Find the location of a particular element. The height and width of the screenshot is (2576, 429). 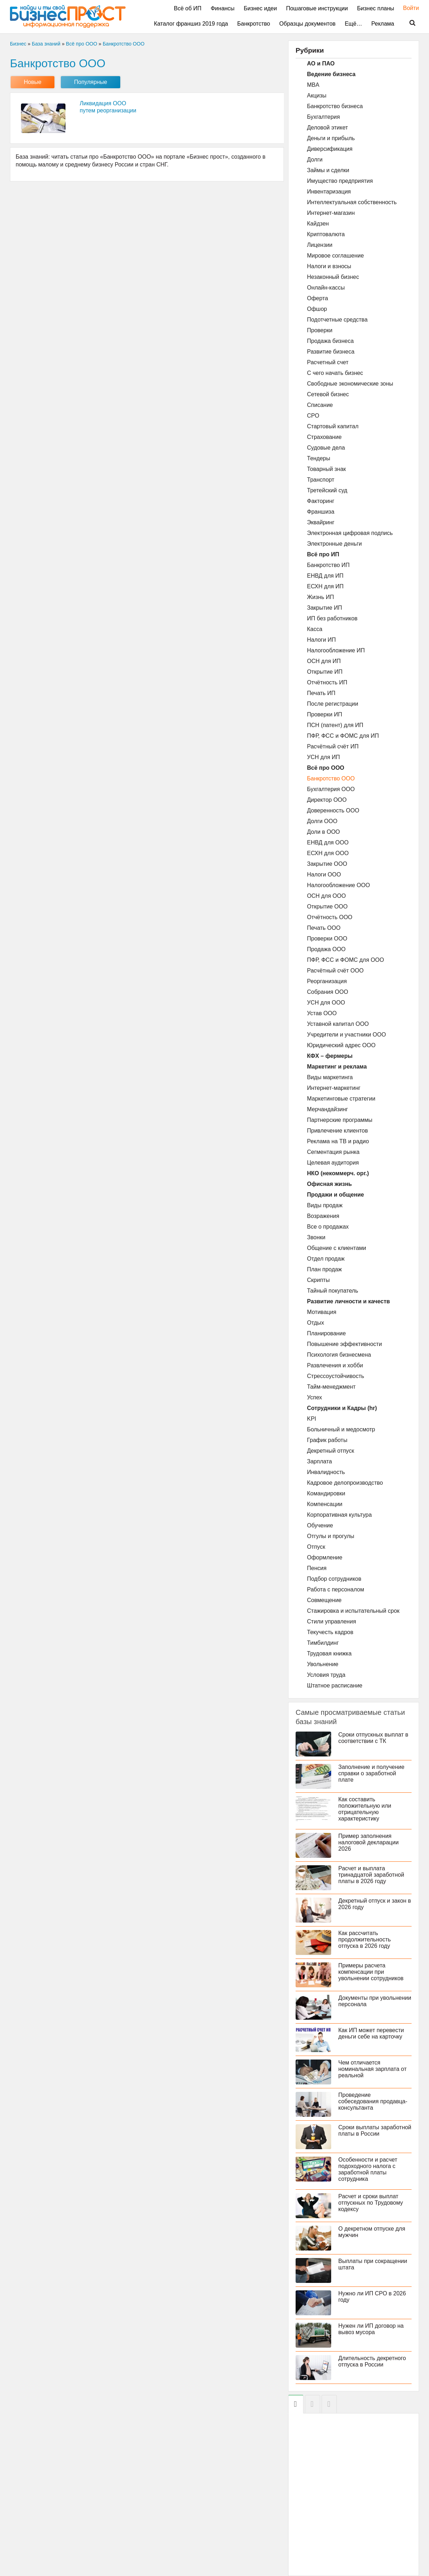

Бухгалтерия is located at coordinates (323, 117).